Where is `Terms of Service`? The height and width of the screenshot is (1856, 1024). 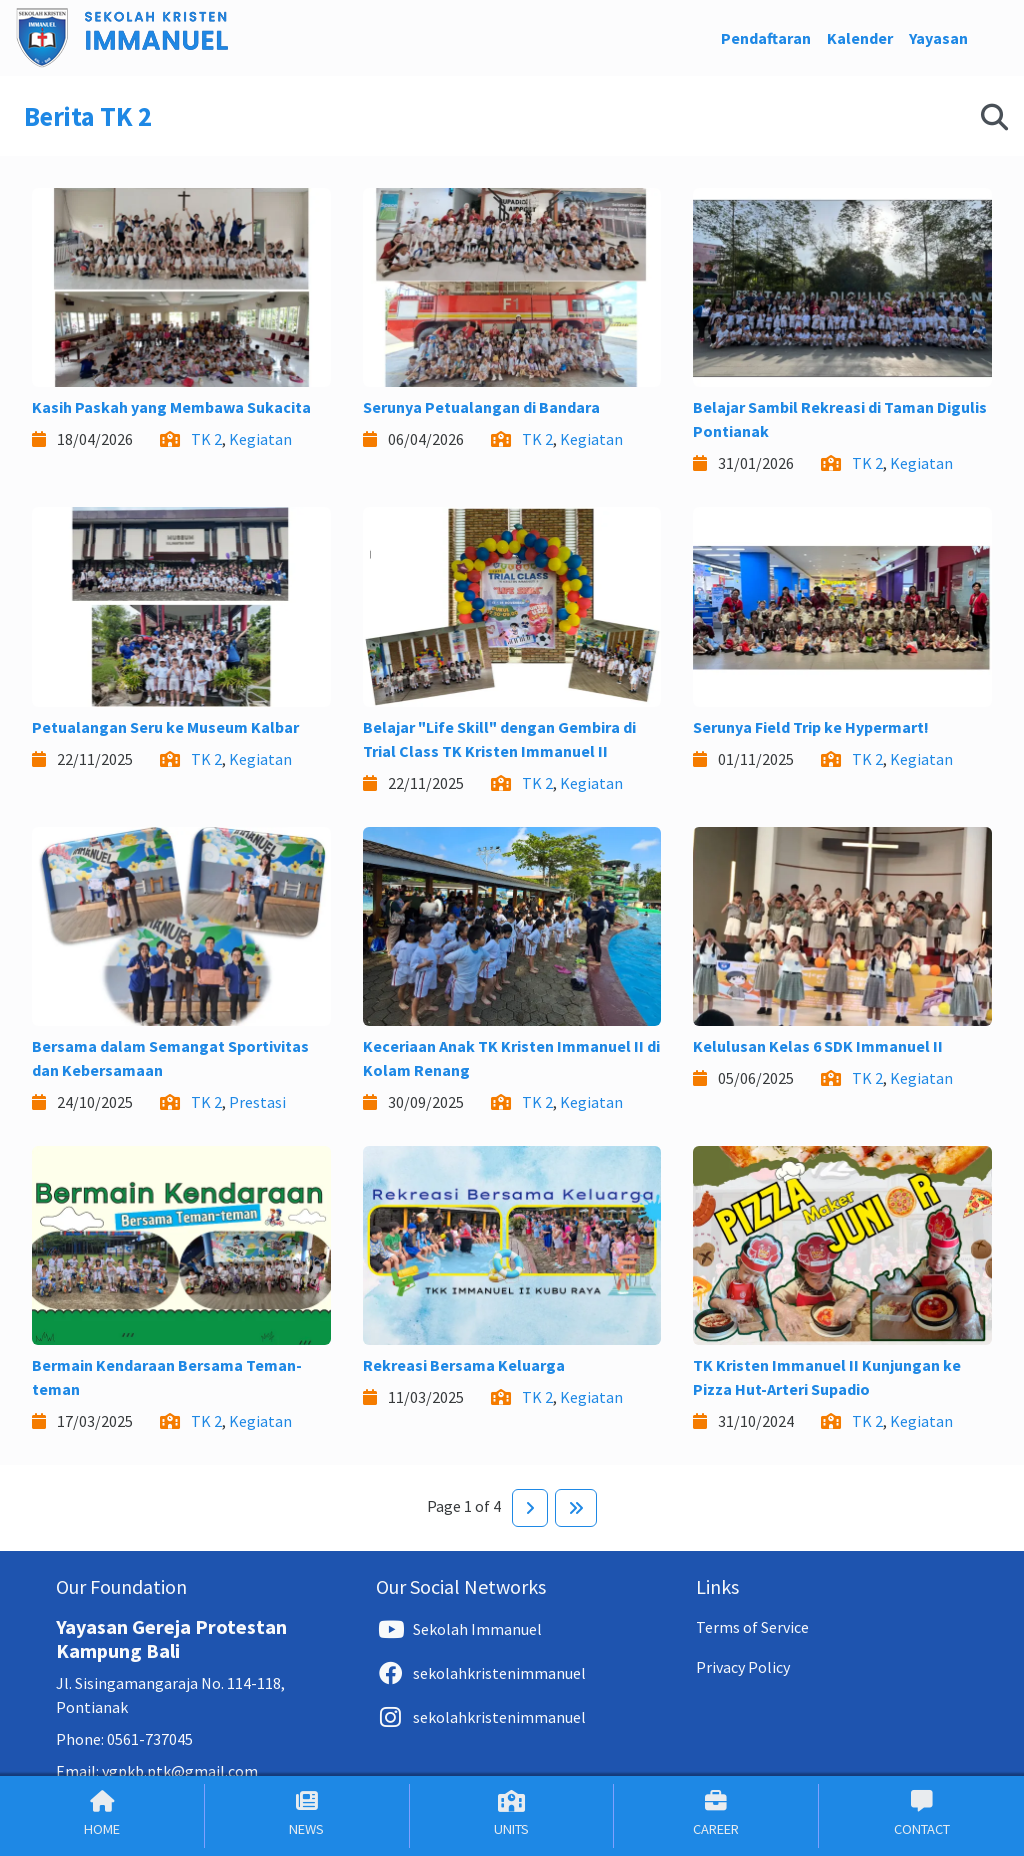
Terms of Service is located at coordinates (752, 1627).